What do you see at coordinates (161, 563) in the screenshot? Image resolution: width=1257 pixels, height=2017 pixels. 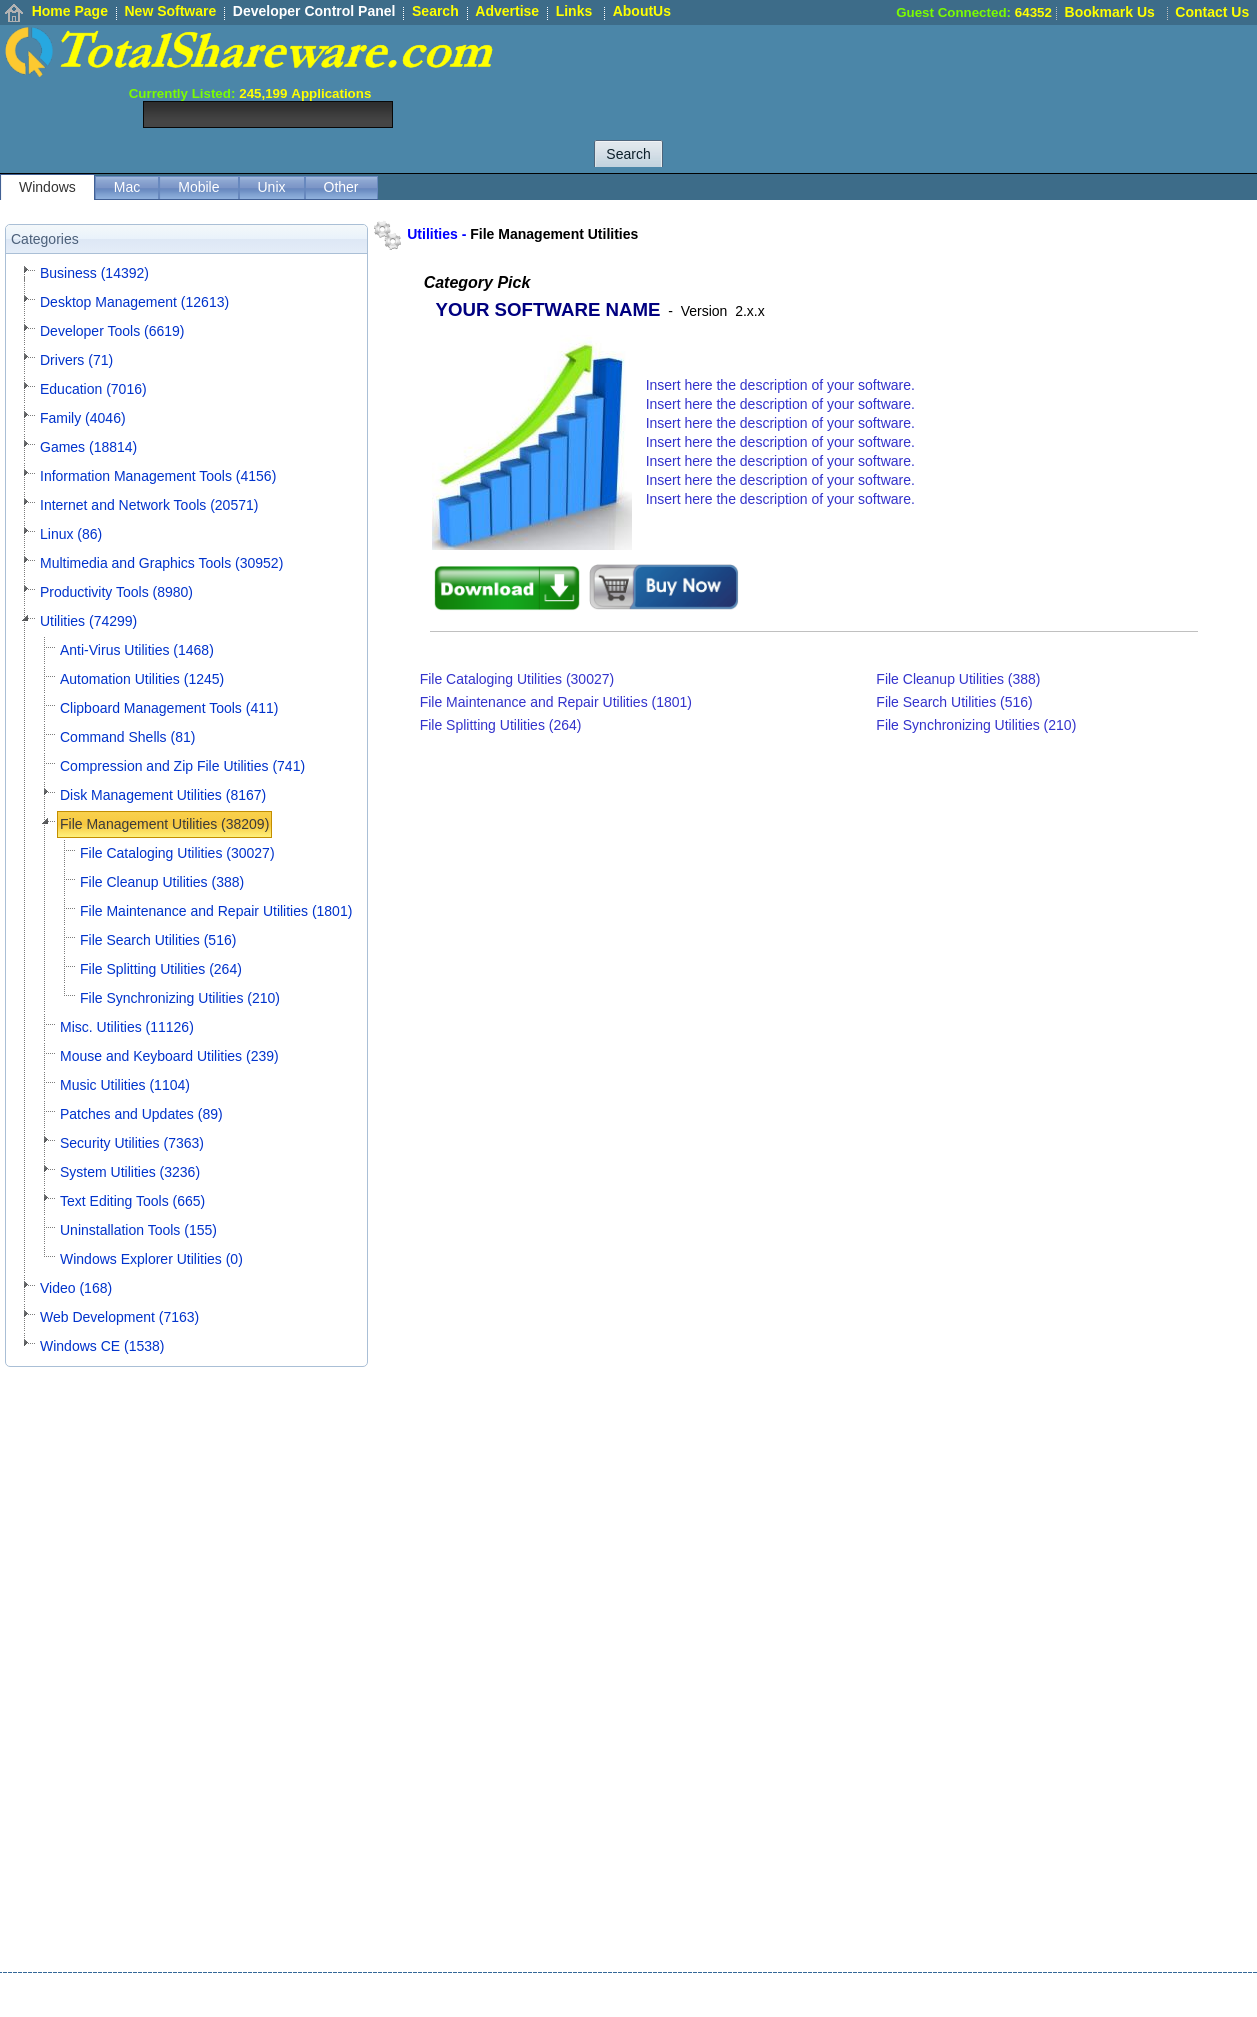 I see `Multimedia and Graphics Tools (30952)` at bounding box center [161, 563].